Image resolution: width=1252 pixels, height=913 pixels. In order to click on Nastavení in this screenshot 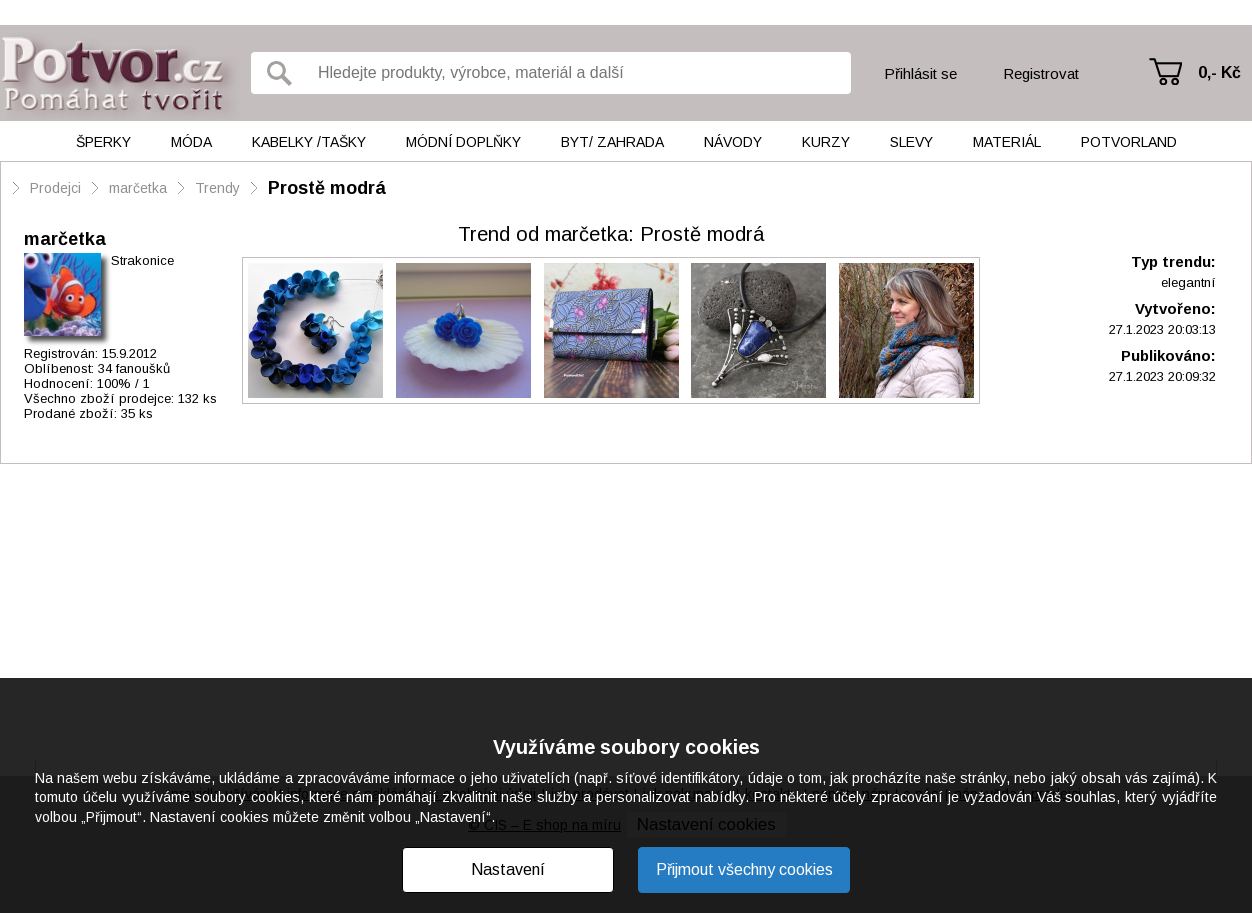, I will do `click(508, 869)`.